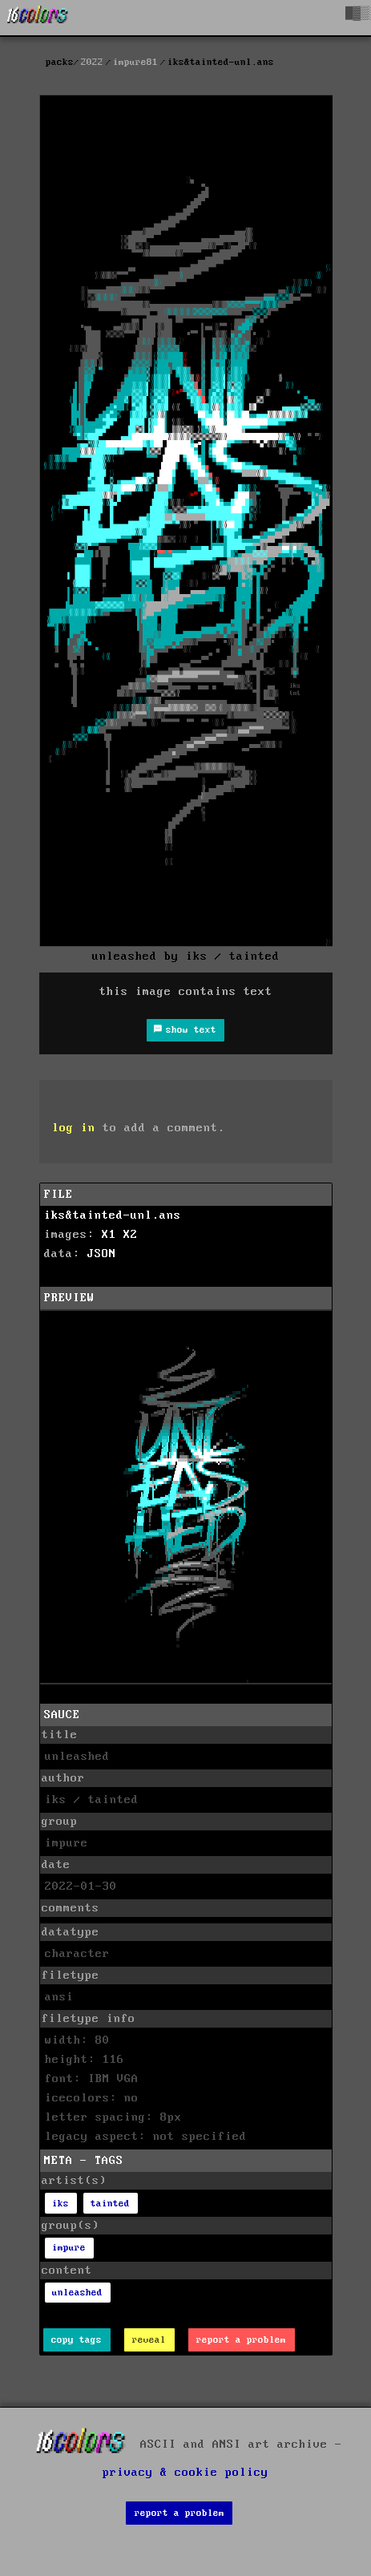  Describe the element at coordinates (76, 2340) in the screenshot. I see `copy tags` at that location.